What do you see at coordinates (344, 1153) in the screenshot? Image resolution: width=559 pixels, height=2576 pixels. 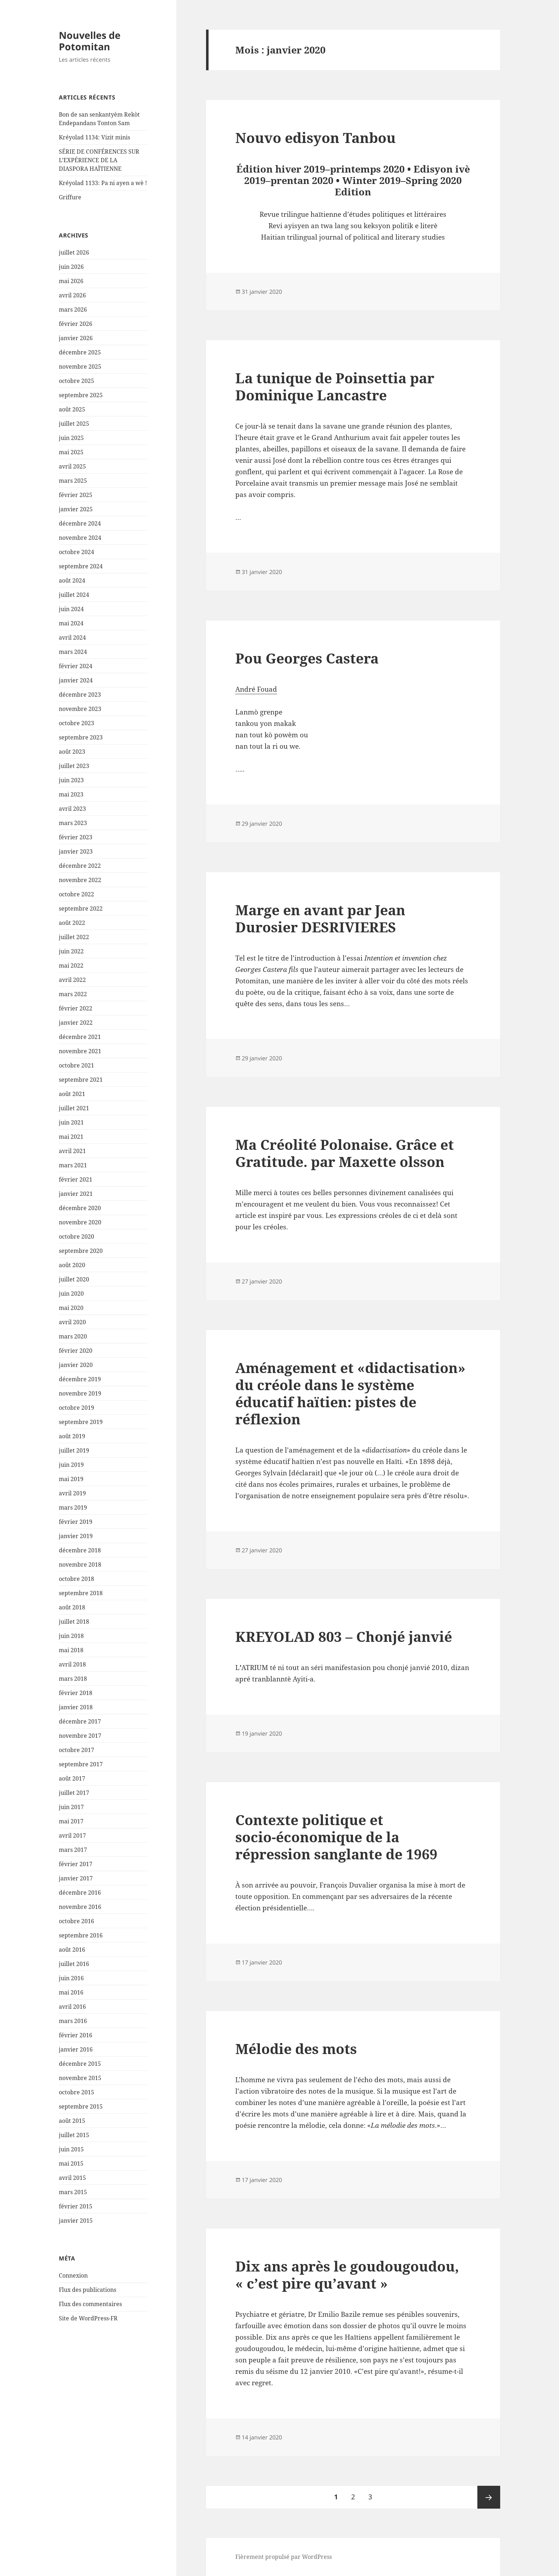 I see `Ma Créolité Polonaise. Grâce et Gratitude. par Maxette olsson` at bounding box center [344, 1153].